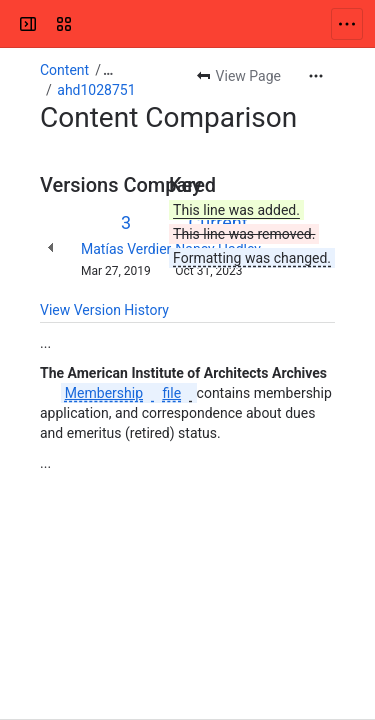 Image resolution: width=375 pixels, height=720 pixels. Describe the element at coordinates (316, 76) in the screenshot. I see `[More actions]` at that location.